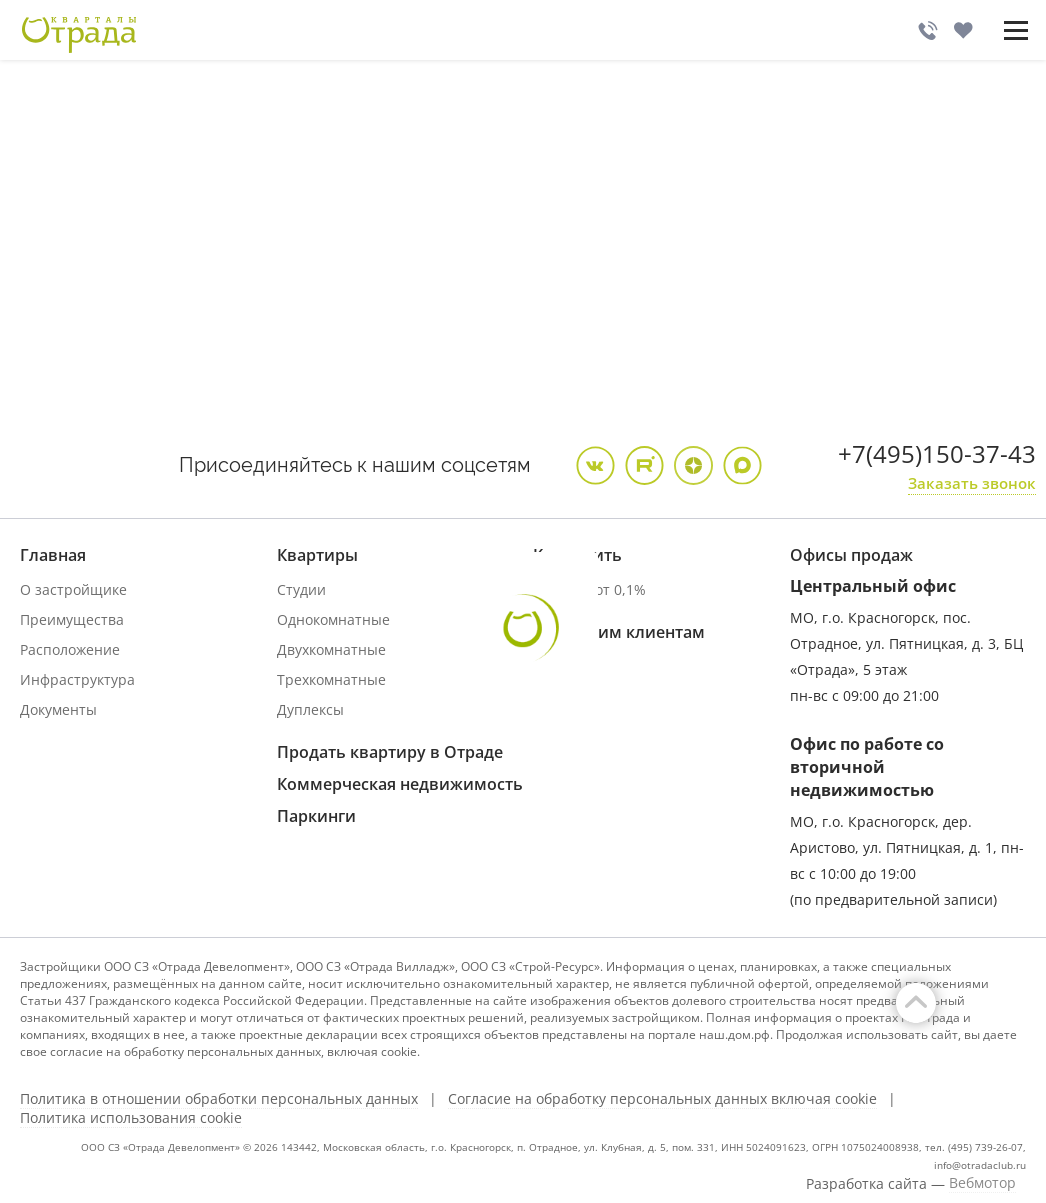 Image resolution: width=1046 pixels, height=1203 pixels. Describe the element at coordinates (310, 709) in the screenshot. I see `Дуплексы` at that location.